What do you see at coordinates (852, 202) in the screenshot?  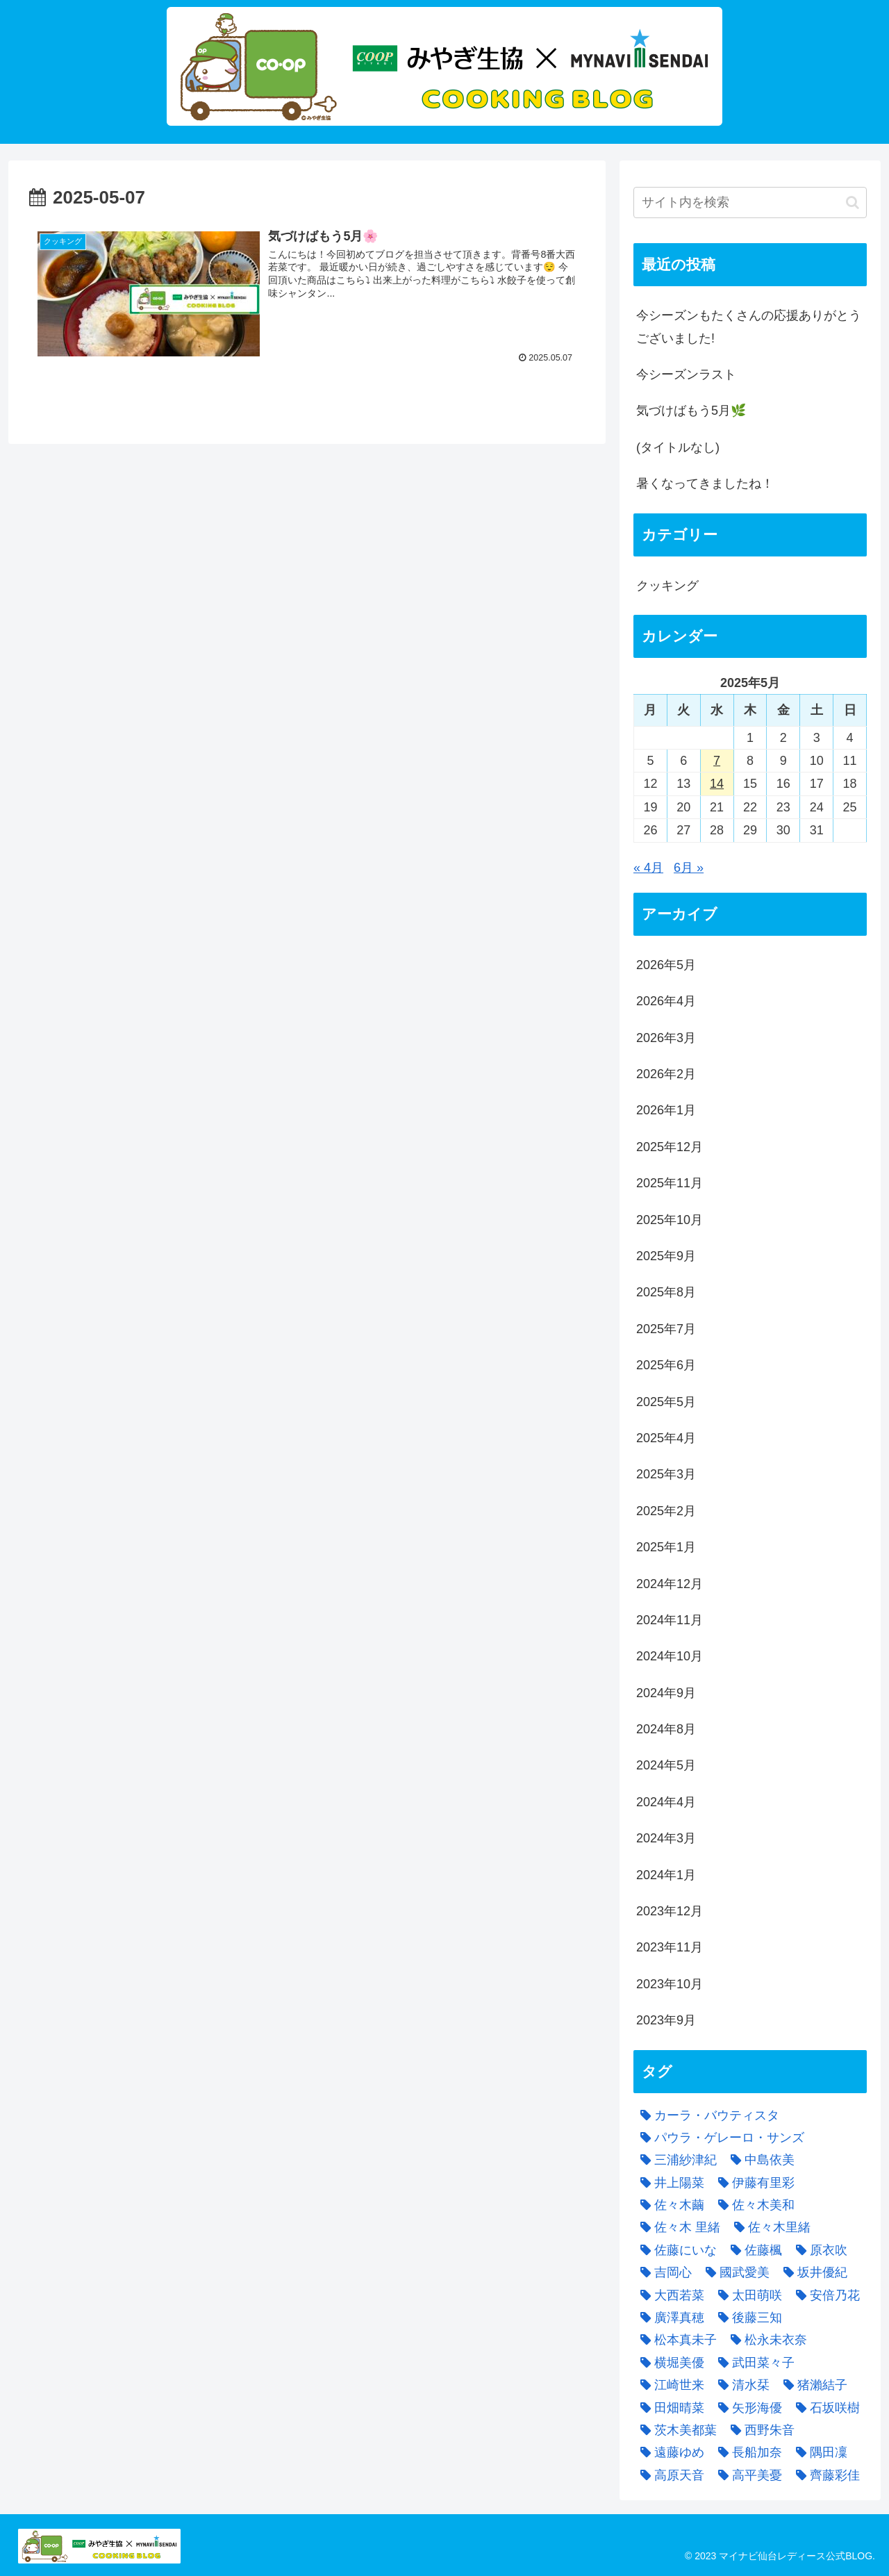 I see `[button]` at bounding box center [852, 202].